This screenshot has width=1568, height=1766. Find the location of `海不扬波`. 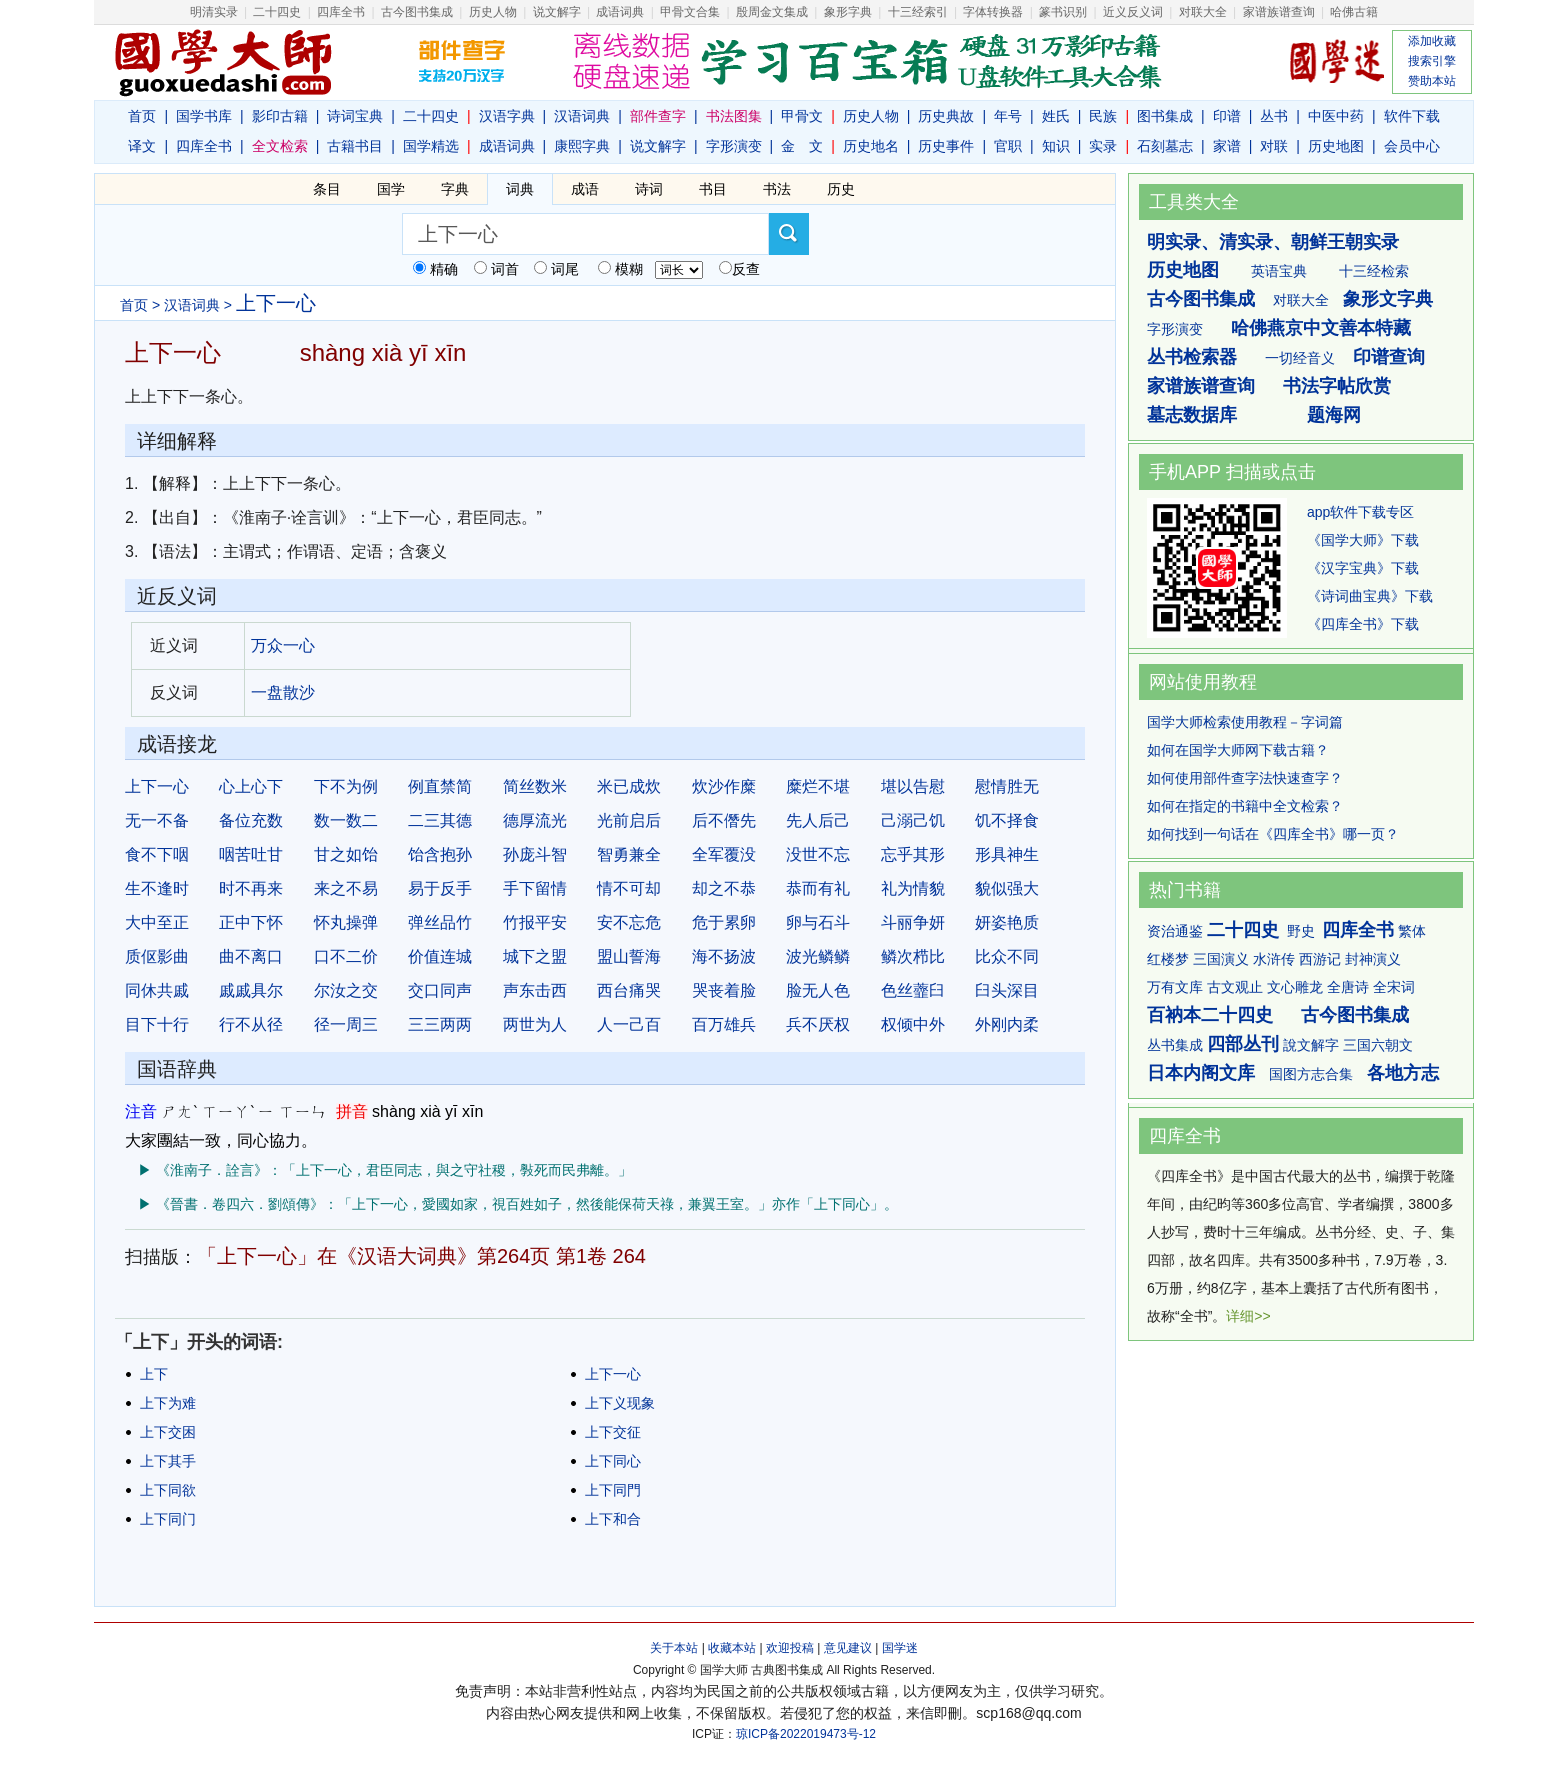

海不扬波 is located at coordinates (724, 956).